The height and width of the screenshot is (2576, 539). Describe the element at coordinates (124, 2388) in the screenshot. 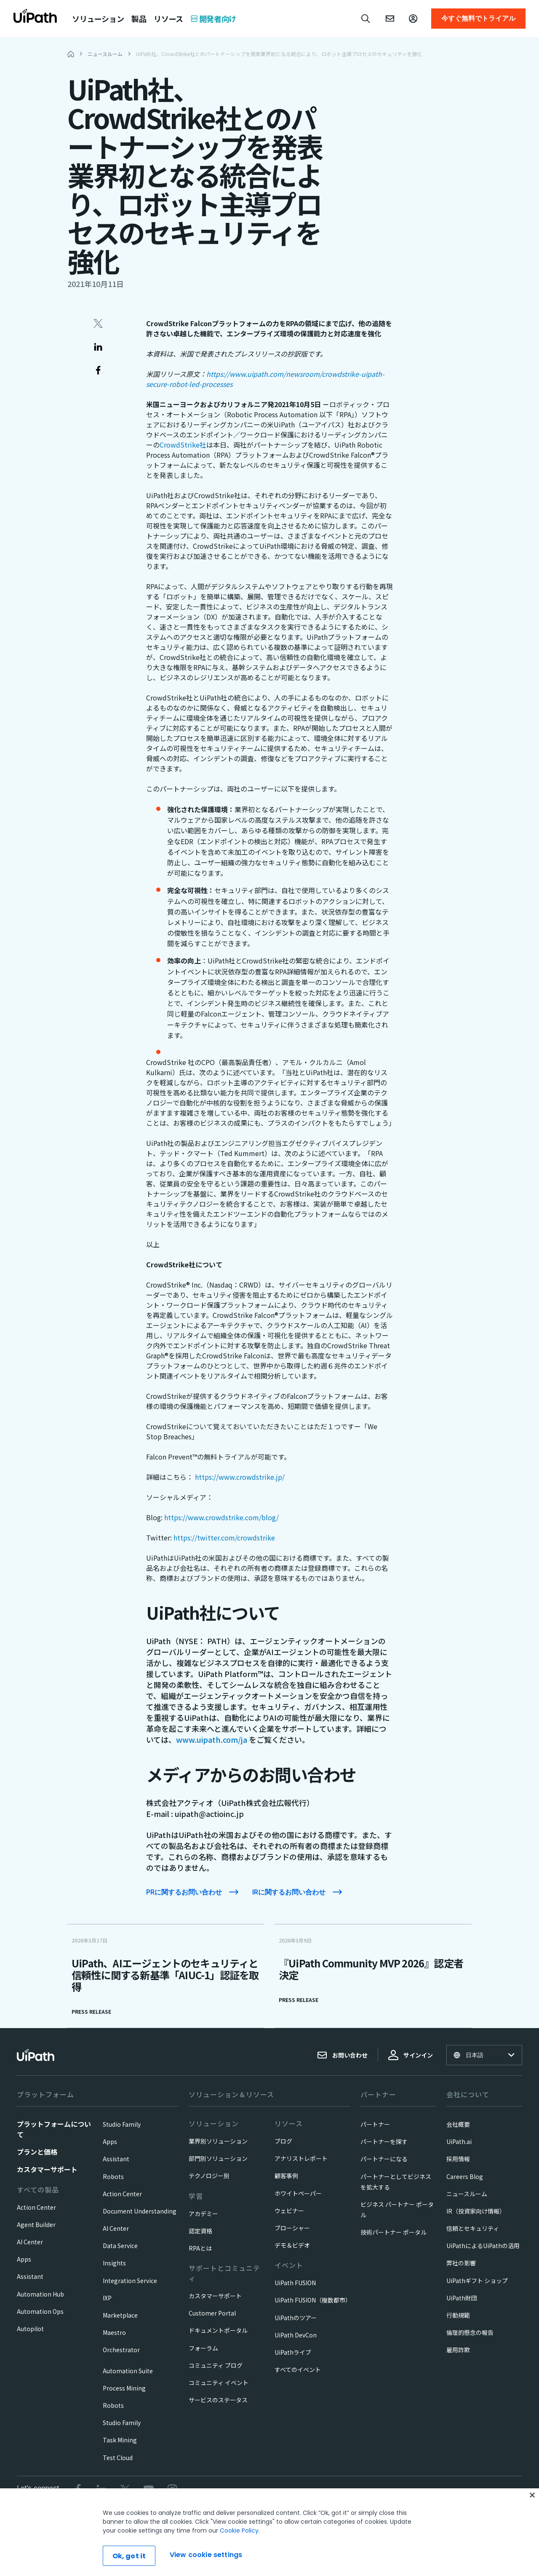

I see `Process Mining` at that location.